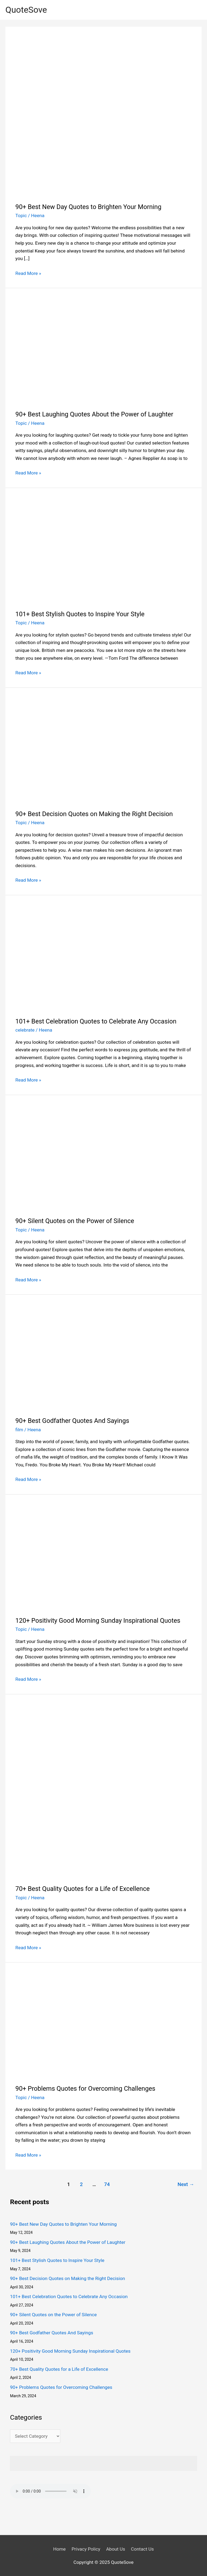 The image size is (207, 2576). What do you see at coordinates (72, 1421) in the screenshot?
I see `90+ Best Godfather Quotes And Sayings` at bounding box center [72, 1421].